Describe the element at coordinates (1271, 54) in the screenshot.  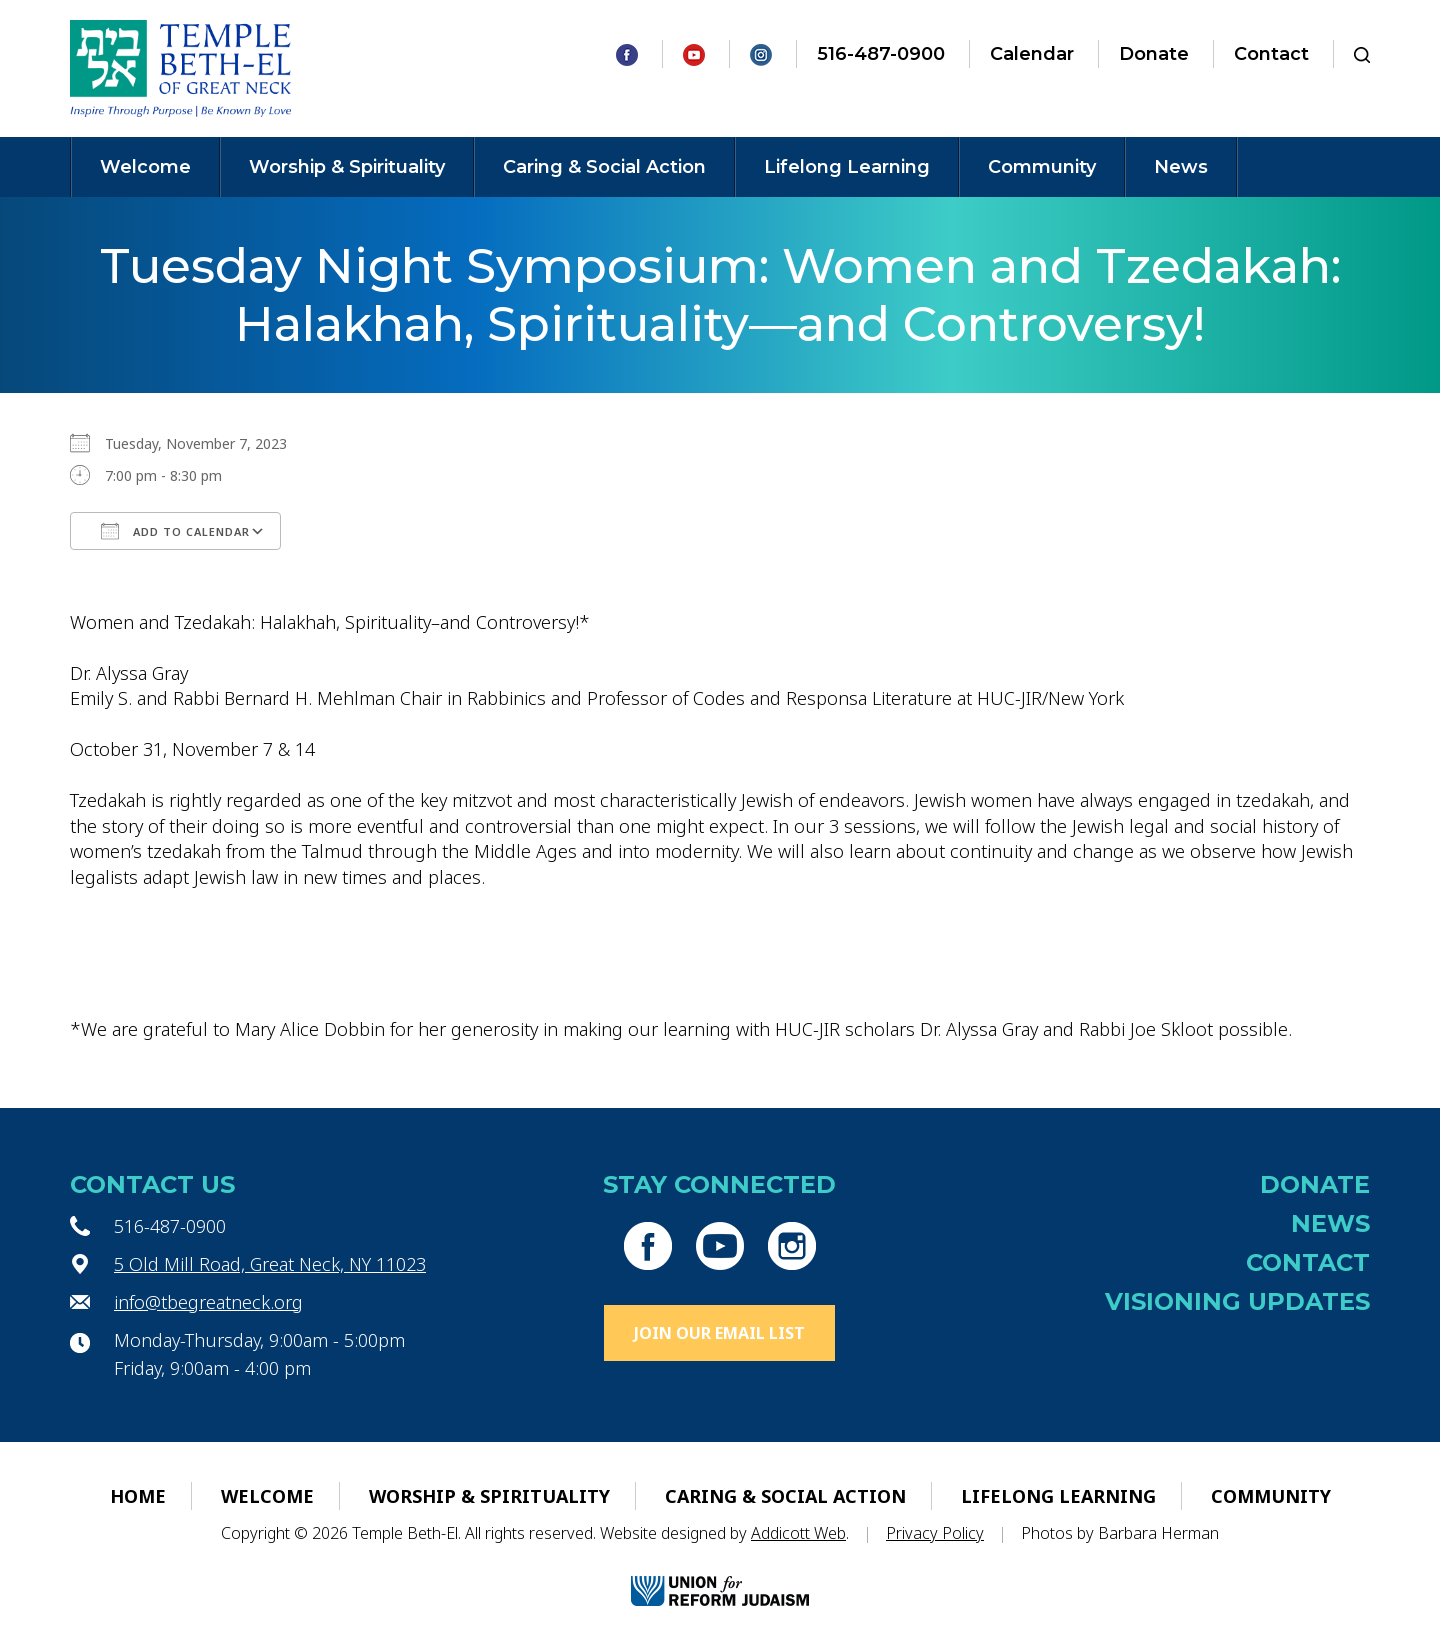
I see `Contact` at that location.